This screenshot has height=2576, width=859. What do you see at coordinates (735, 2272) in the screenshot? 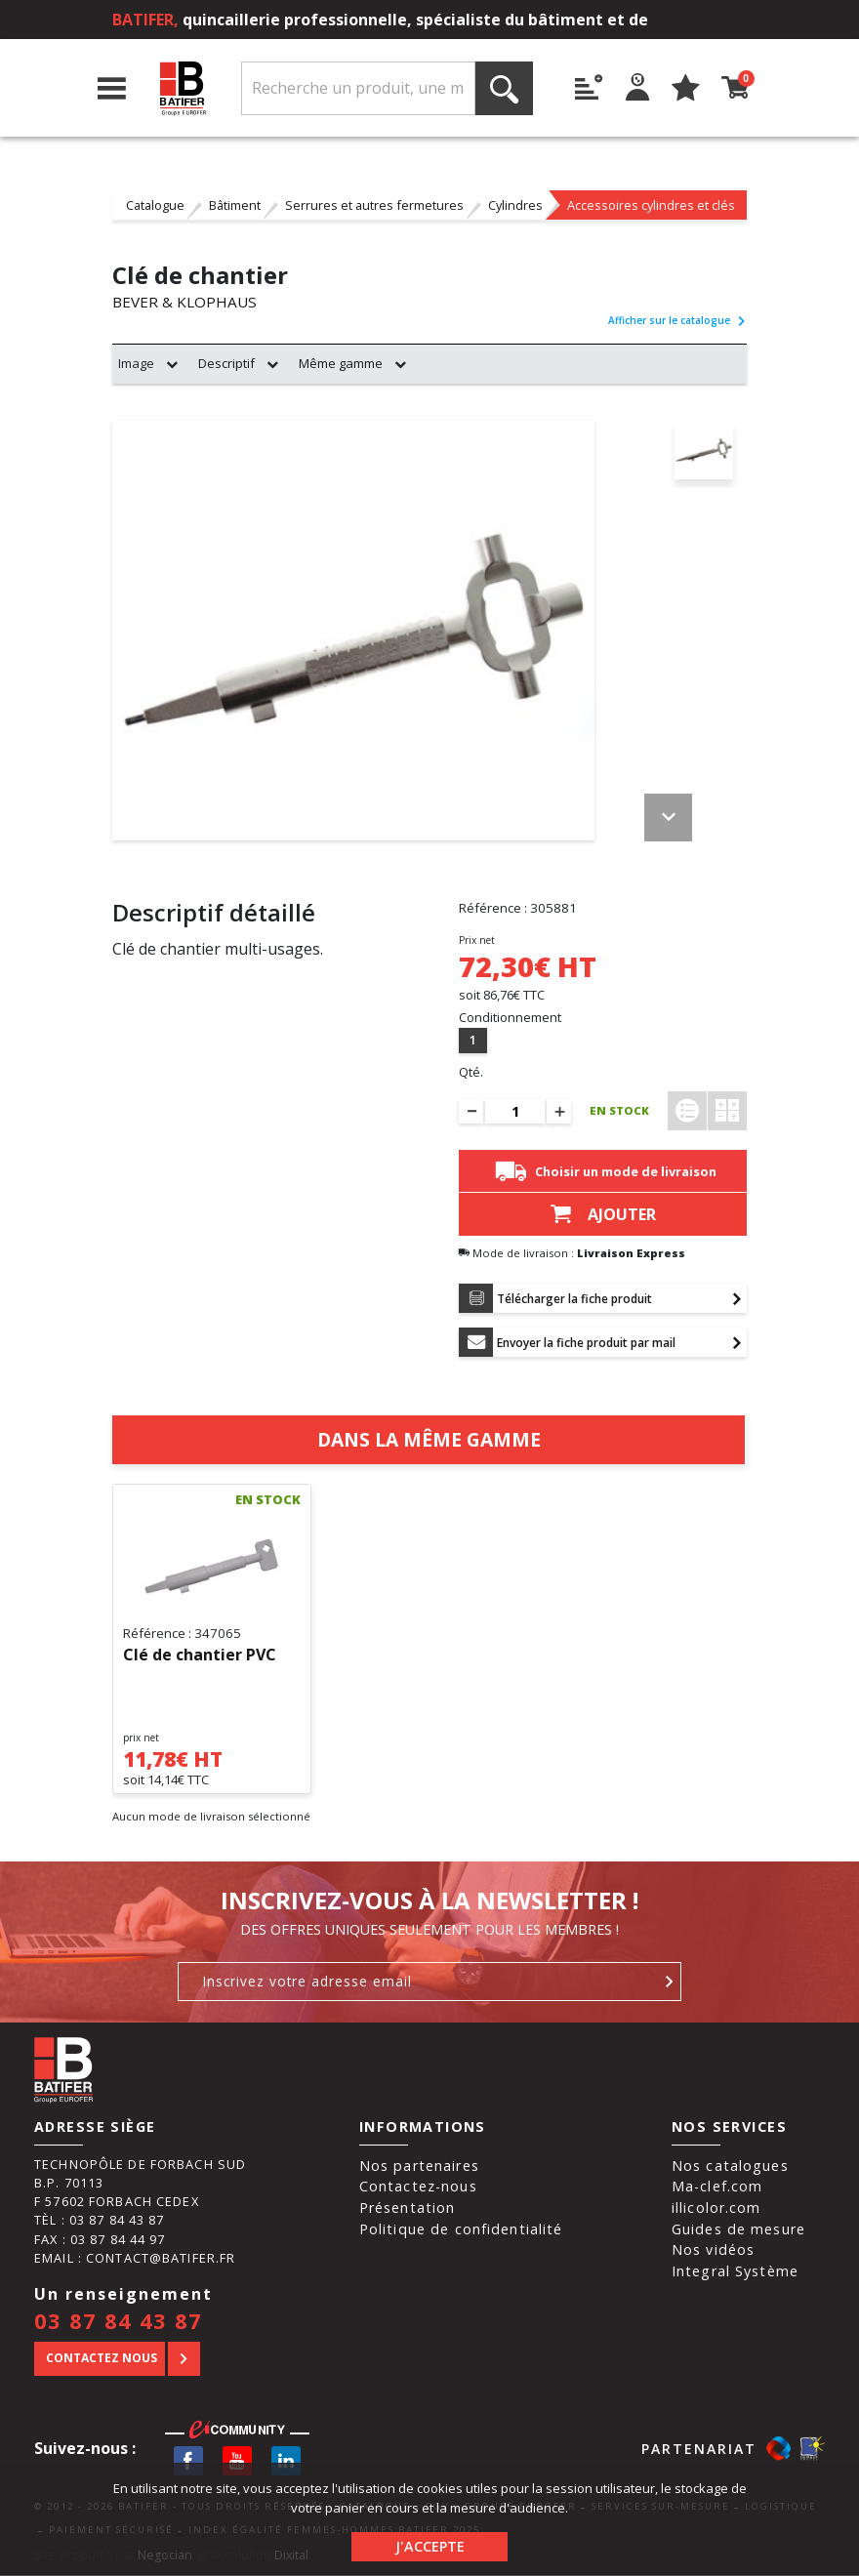
I see `Integral Système` at bounding box center [735, 2272].